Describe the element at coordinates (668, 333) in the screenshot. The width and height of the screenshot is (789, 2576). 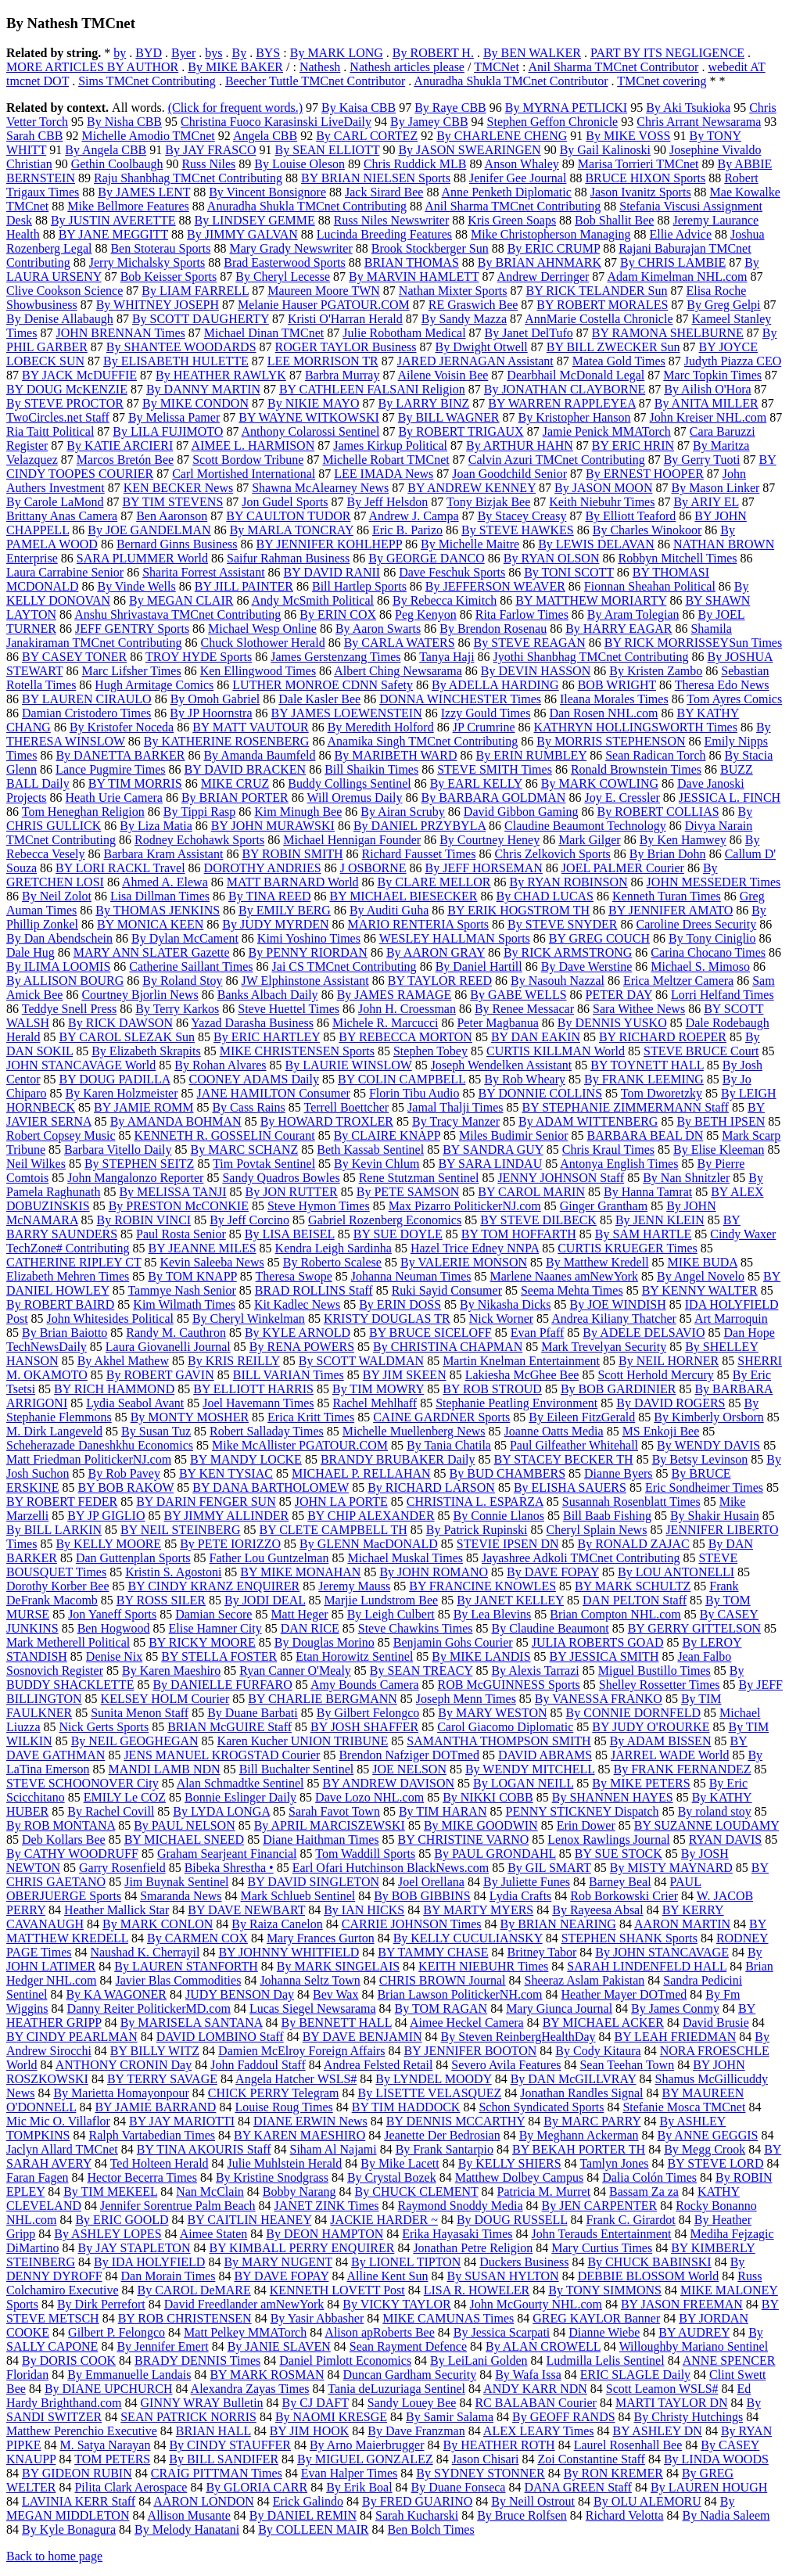
I see `BY RAMONA SHELBURNE` at that location.